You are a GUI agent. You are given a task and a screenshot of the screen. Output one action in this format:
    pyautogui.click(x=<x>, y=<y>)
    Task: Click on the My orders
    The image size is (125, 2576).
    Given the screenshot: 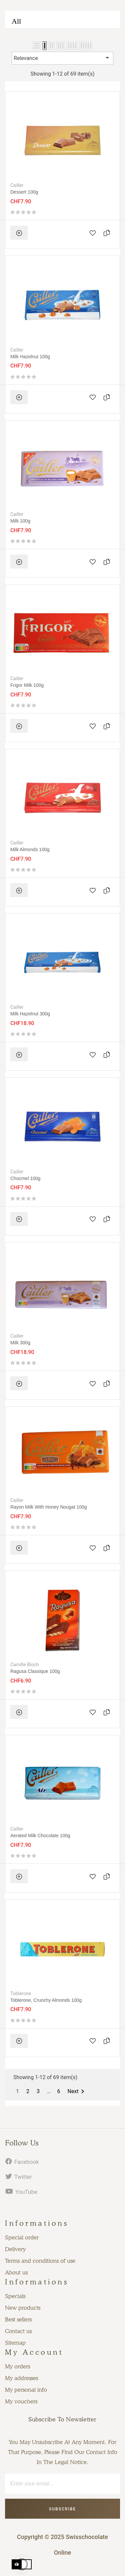 What is the action you would take?
    pyautogui.click(x=17, y=2366)
    